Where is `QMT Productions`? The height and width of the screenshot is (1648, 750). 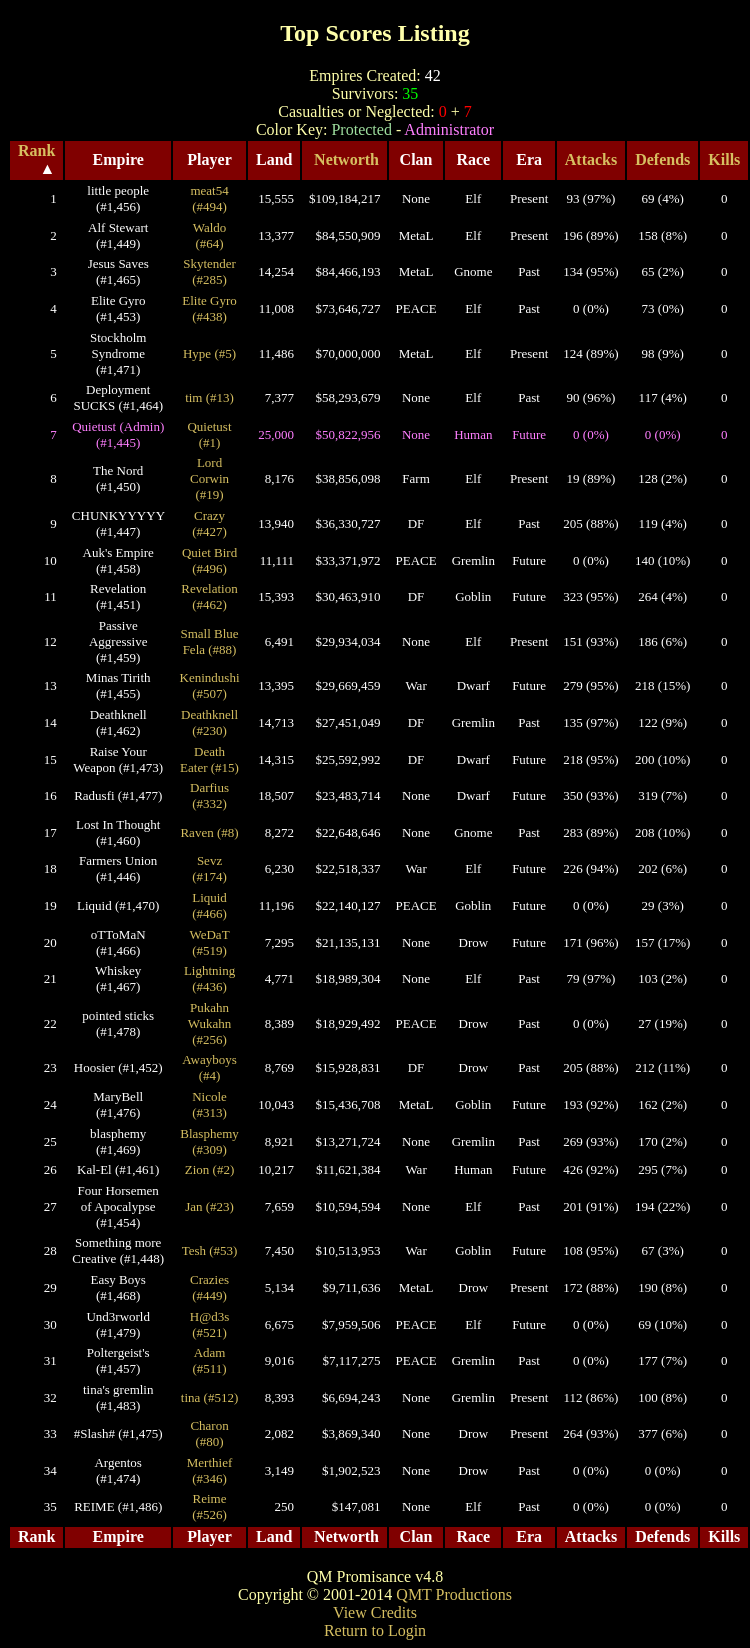 QMT Productions is located at coordinates (454, 1594).